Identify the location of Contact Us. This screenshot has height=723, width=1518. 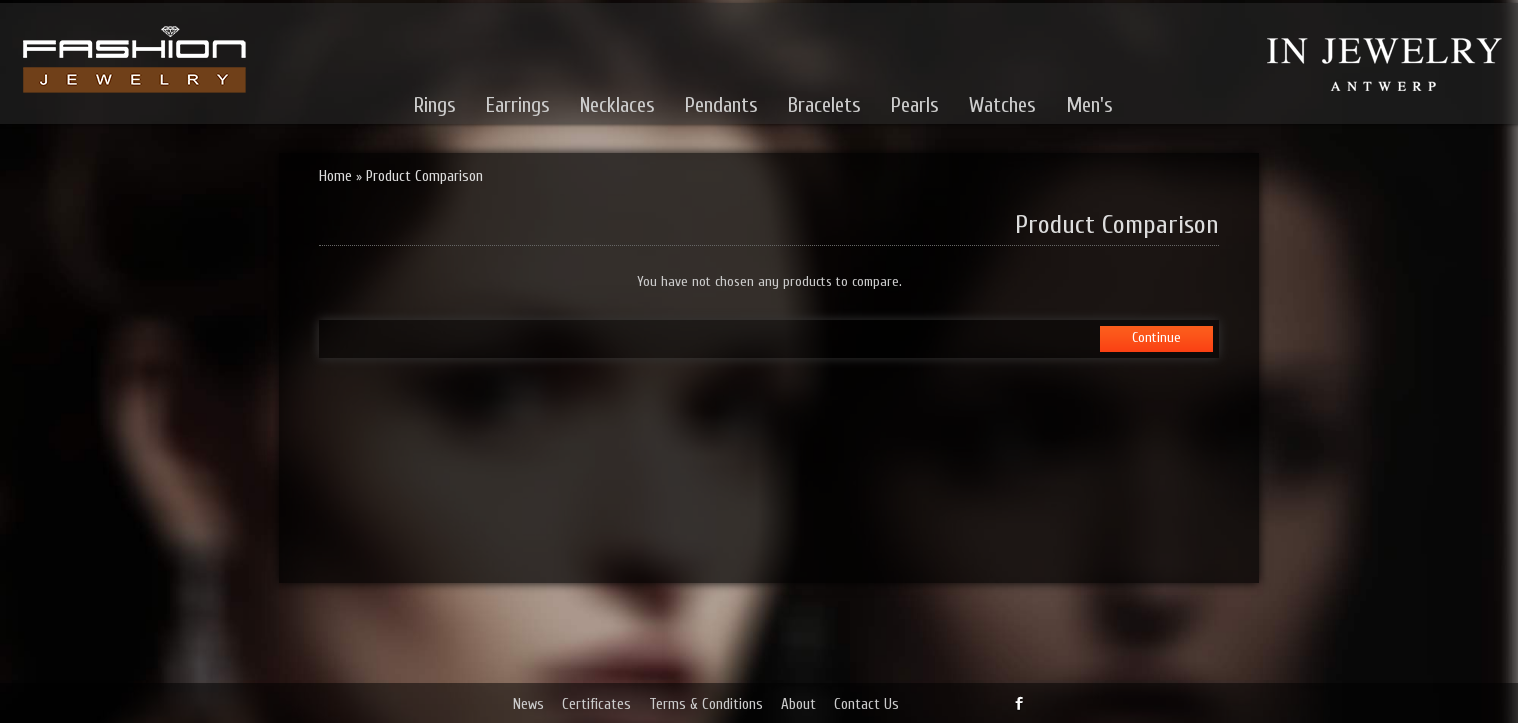
(866, 704).